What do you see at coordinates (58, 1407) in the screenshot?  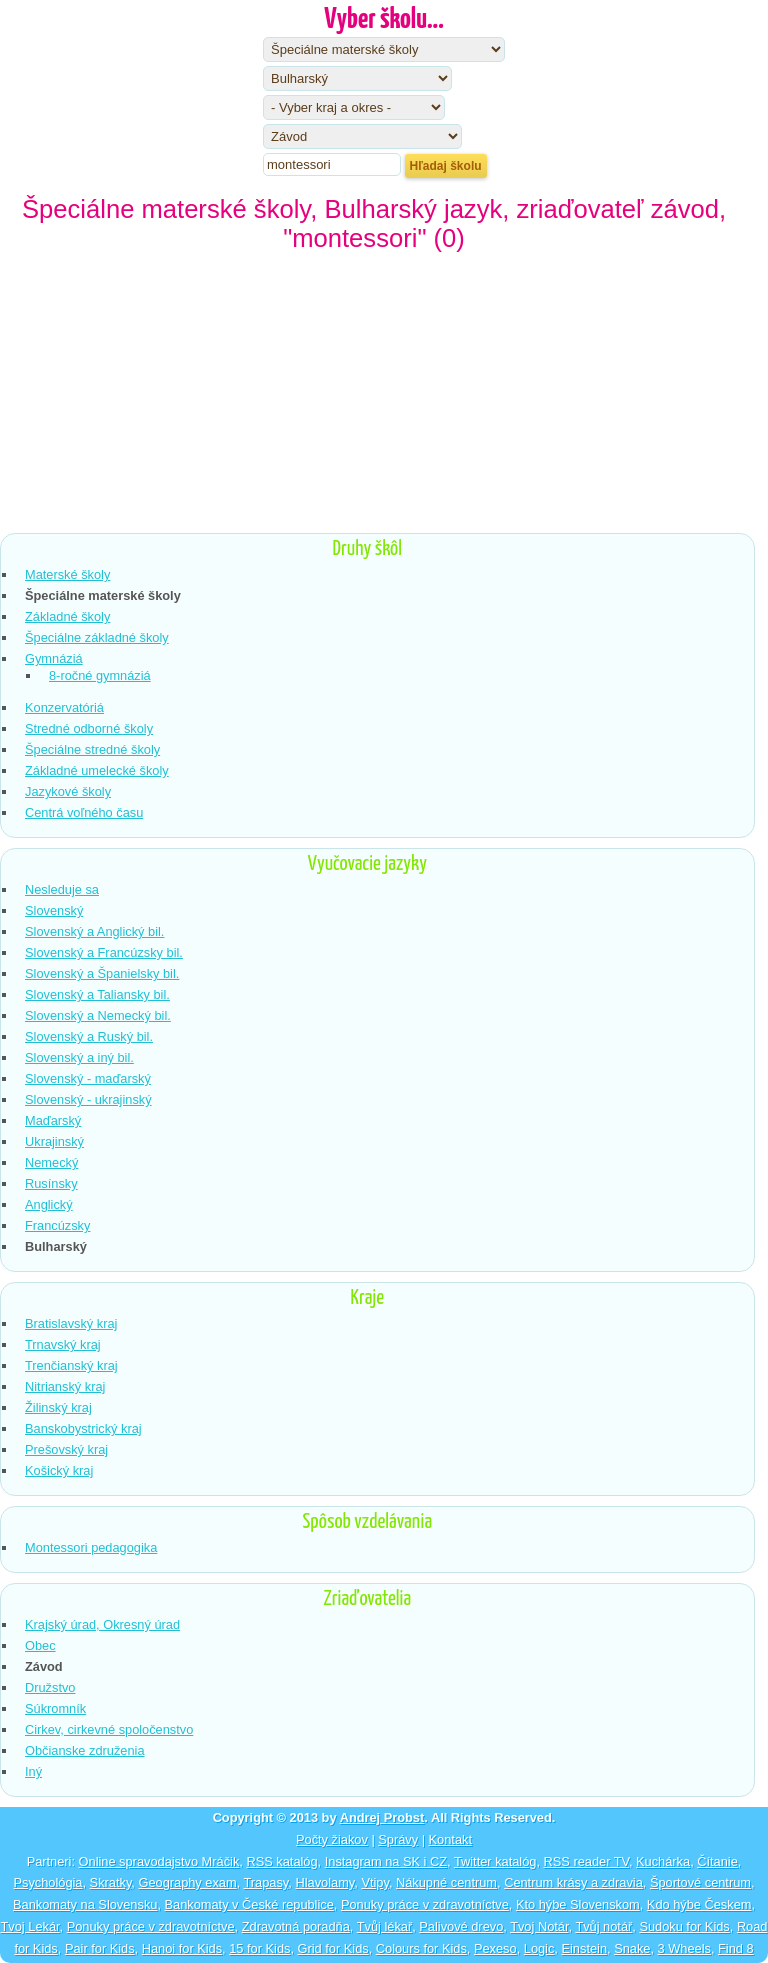 I see `Žilinský kraj` at bounding box center [58, 1407].